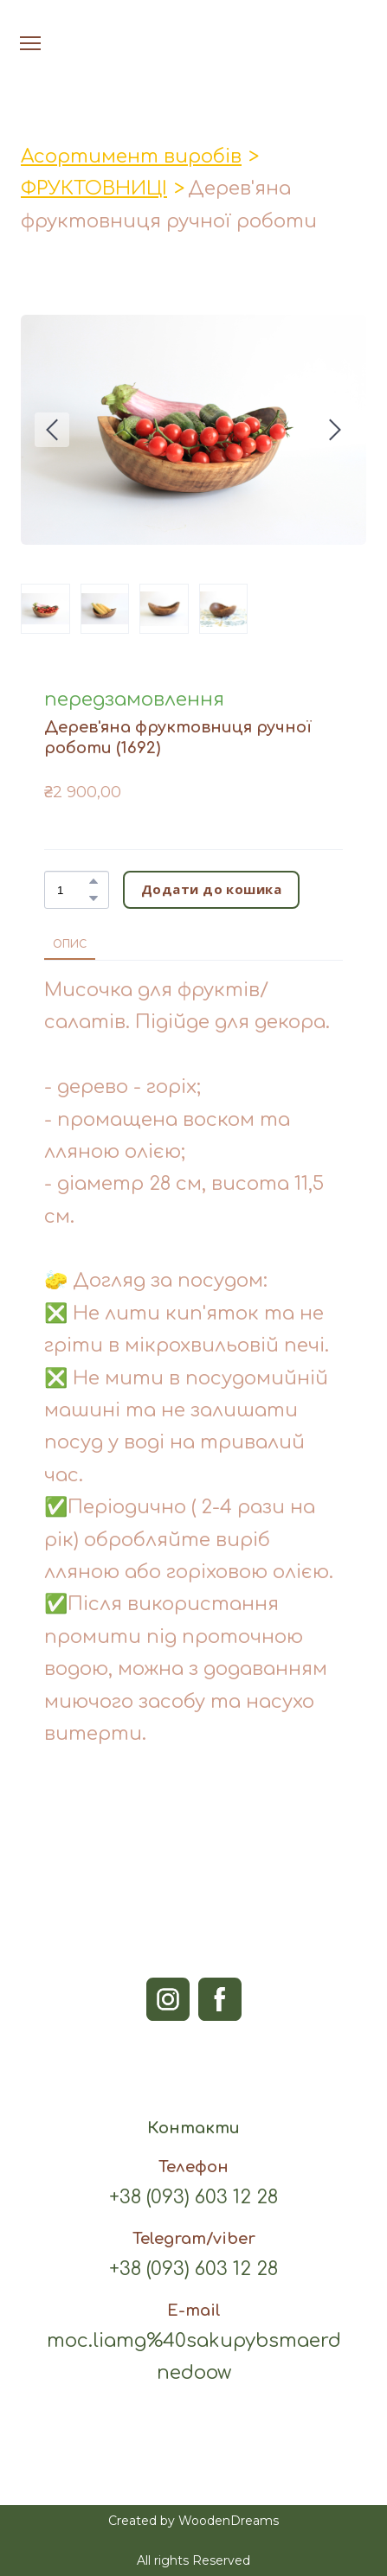  What do you see at coordinates (94, 188) in the screenshot?
I see `ФРУКТОВНИЦІ` at bounding box center [94, 188].